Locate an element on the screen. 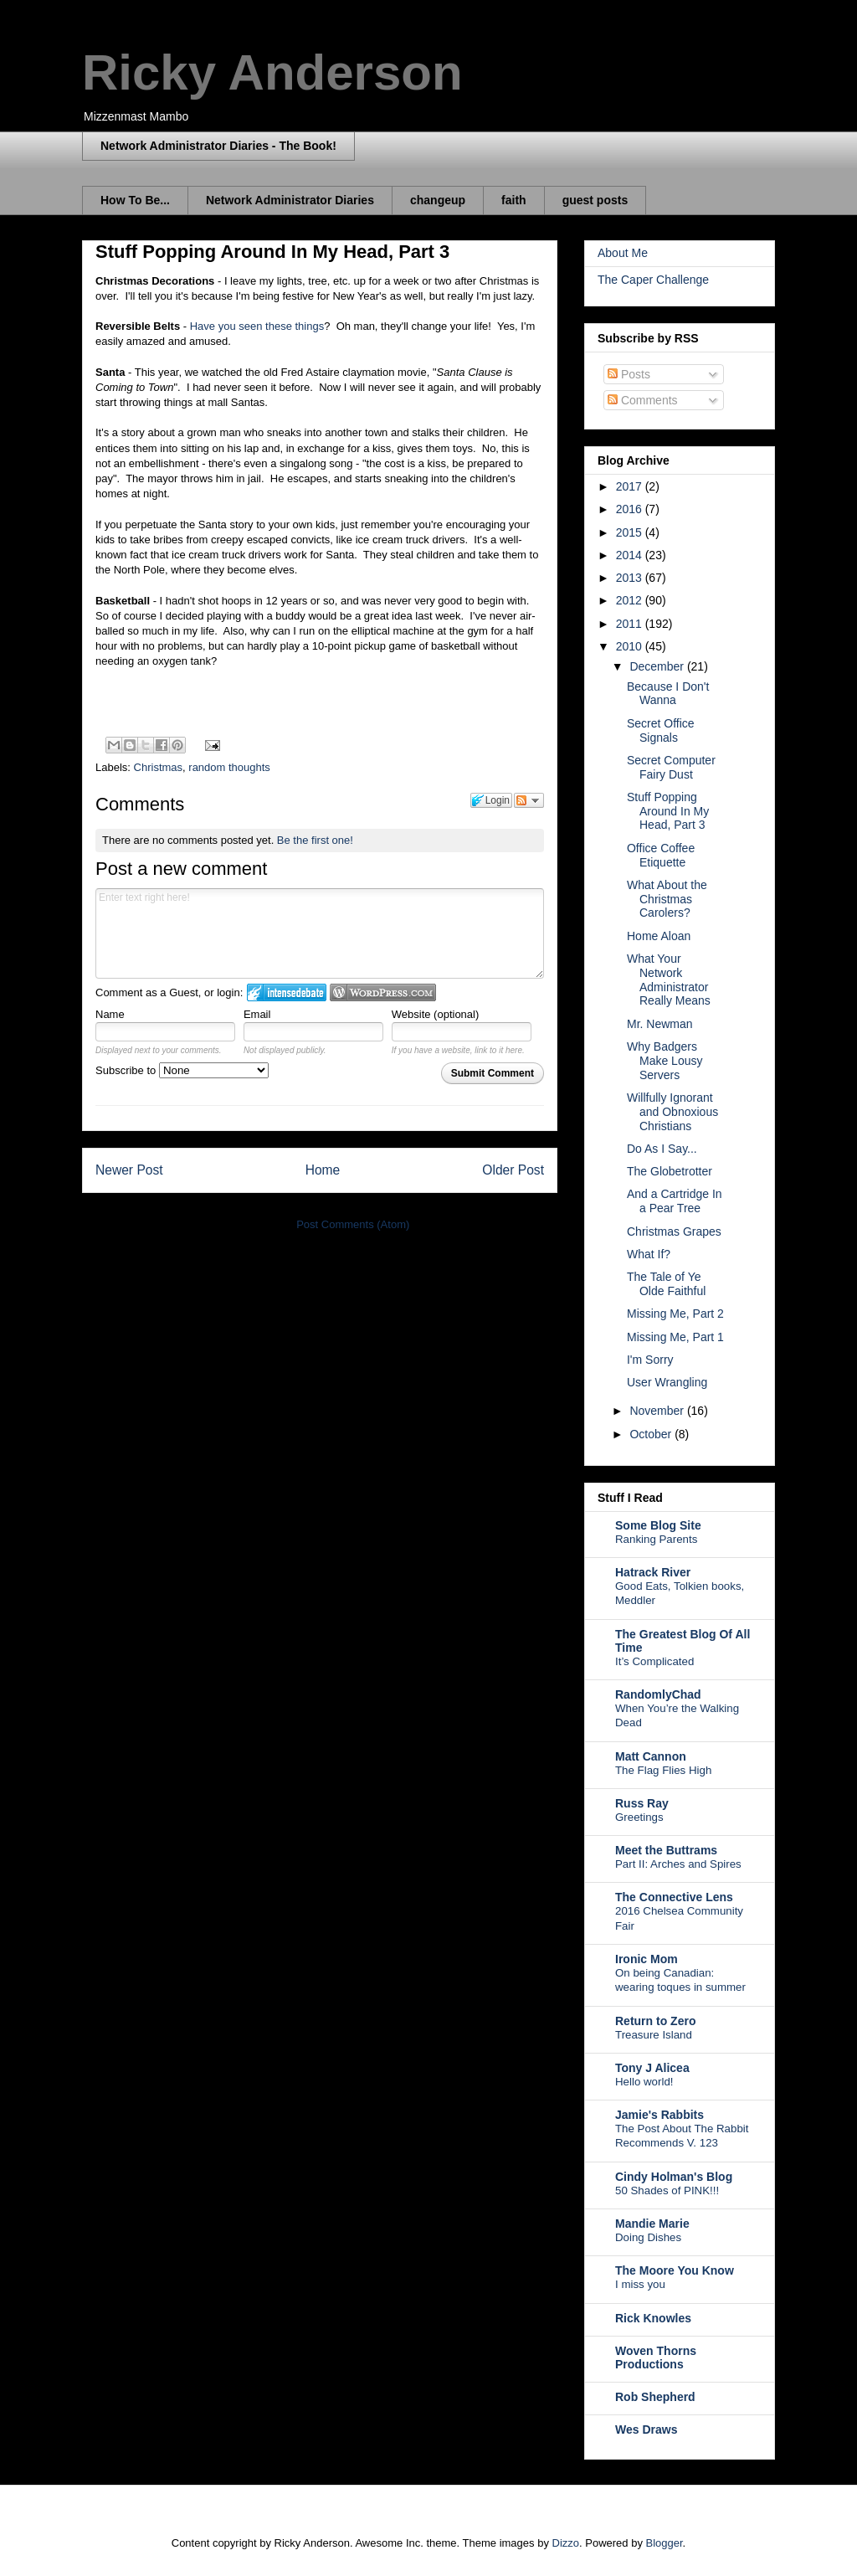  Greetings is located at coordinates (639, 1817).